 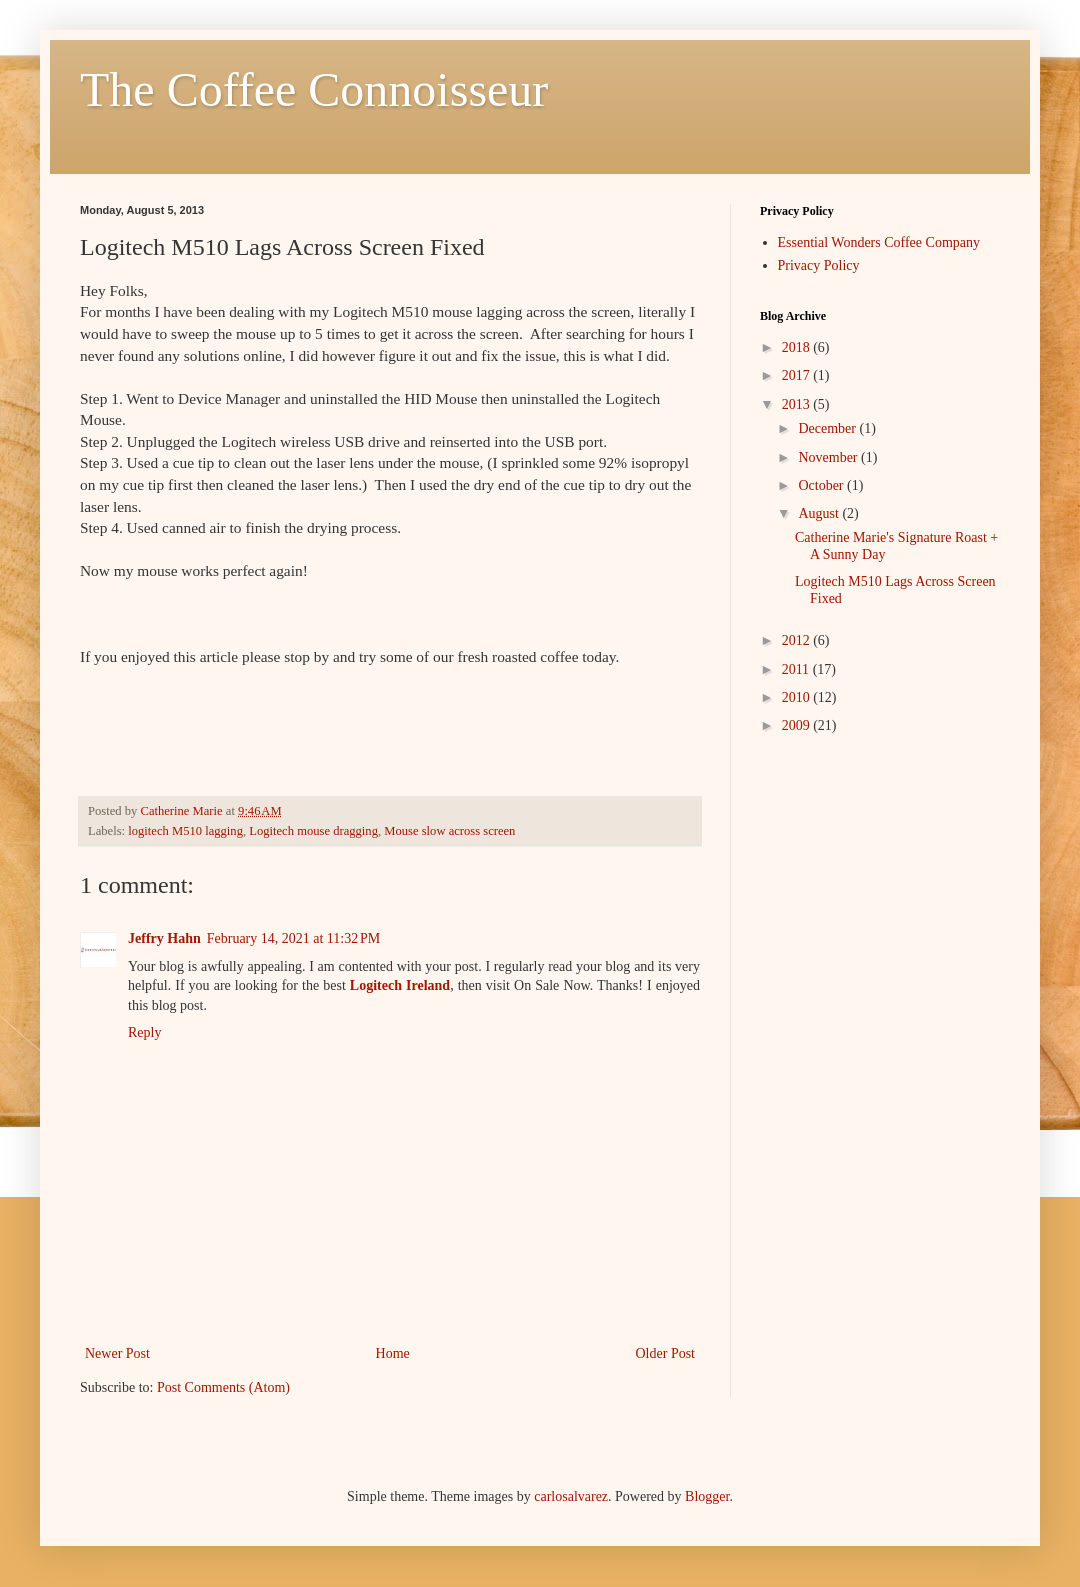 What do you see at coordinates (822, 485) in the screenshot?
I see `October` at bounding box center [822, 485].